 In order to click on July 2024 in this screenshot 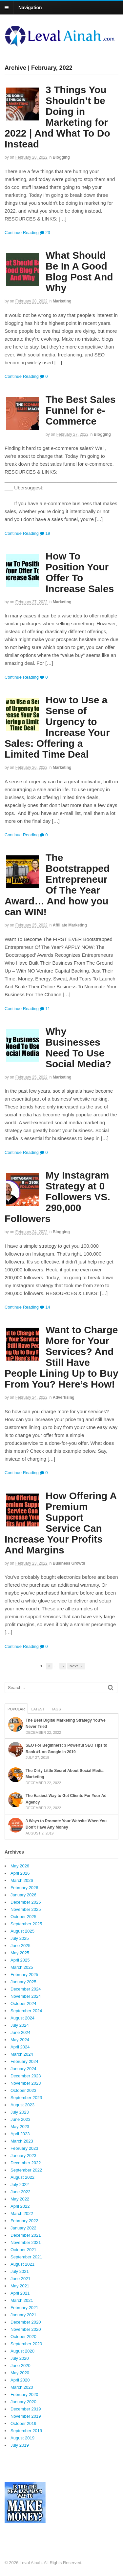, I will do `click(19, 2025)`.